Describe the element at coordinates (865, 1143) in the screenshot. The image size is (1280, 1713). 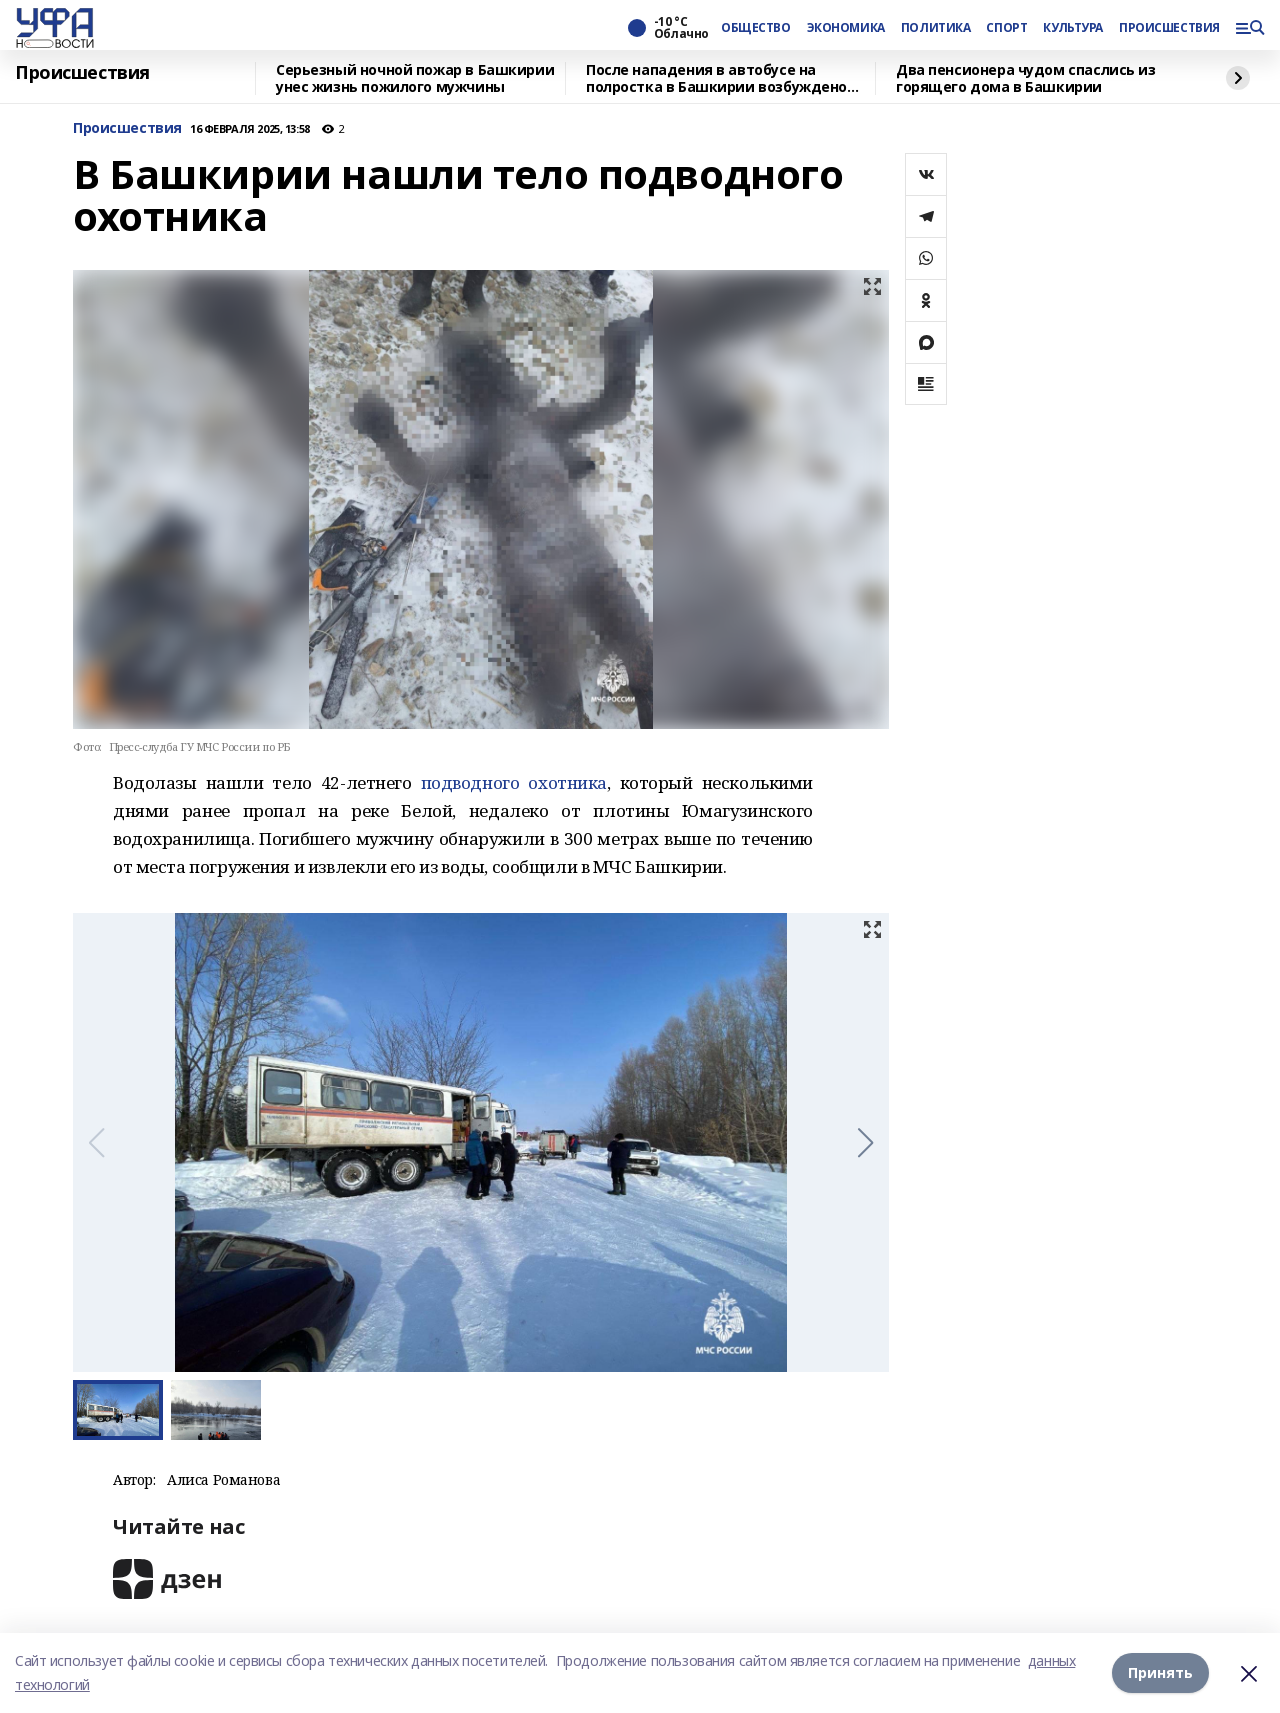
I see `[button]` at that location.